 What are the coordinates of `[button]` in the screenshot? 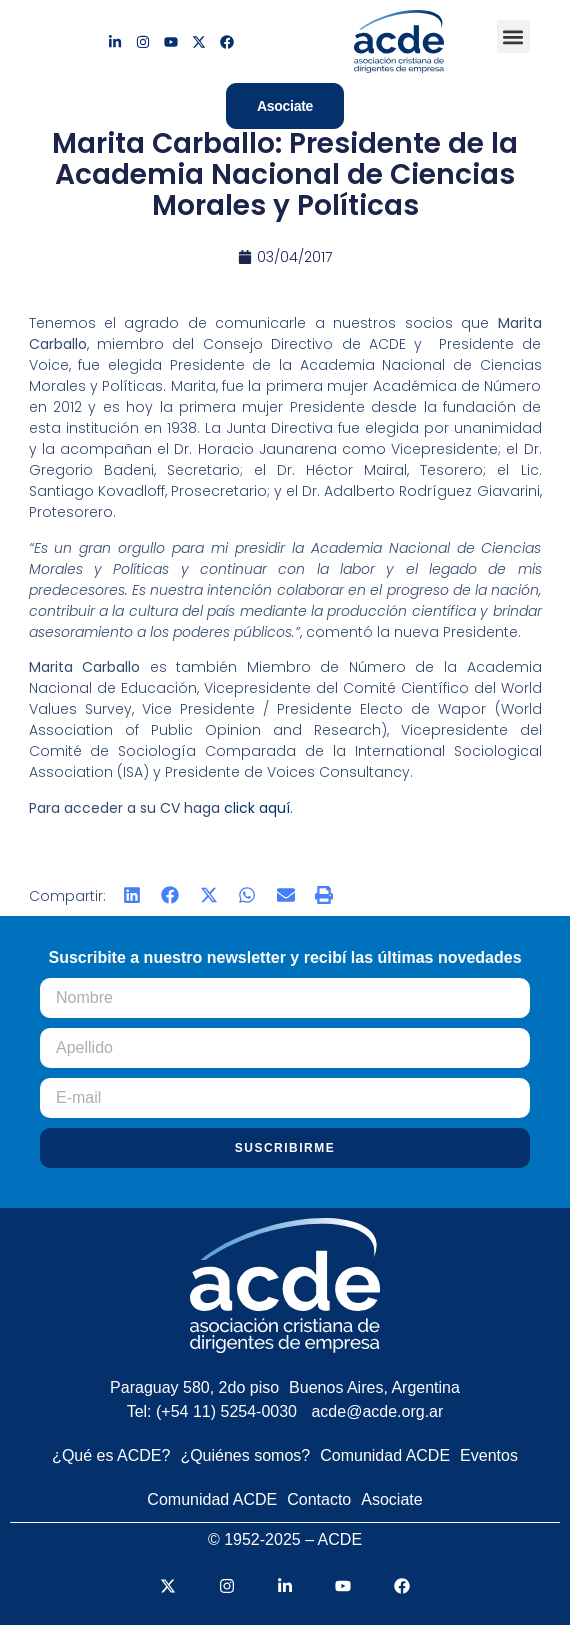 It's located at (513, 36).